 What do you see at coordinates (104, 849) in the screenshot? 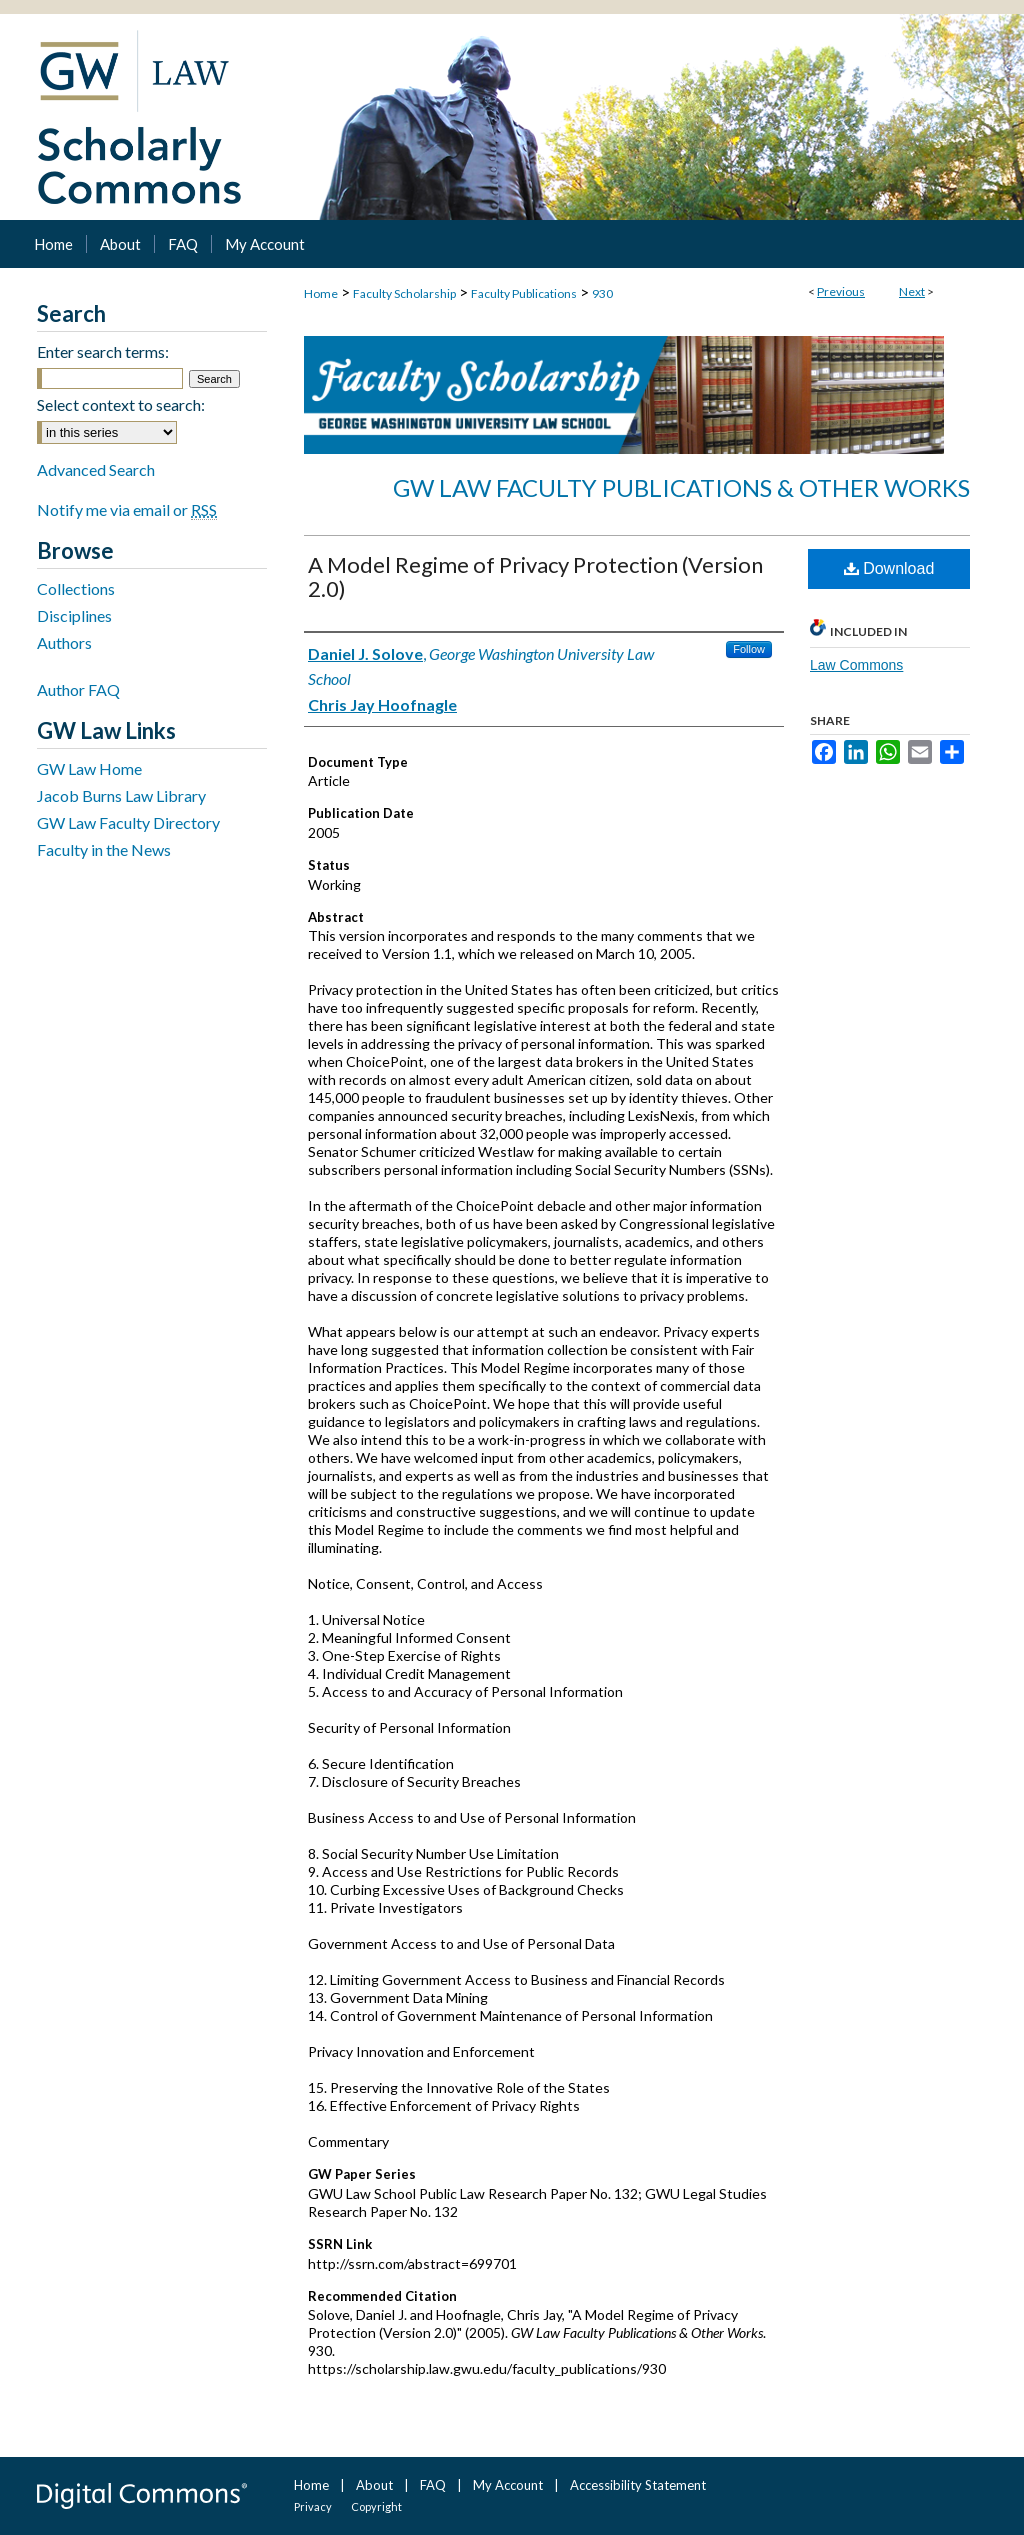
I see `Faculty in the News` at bounding box center [104, 849].